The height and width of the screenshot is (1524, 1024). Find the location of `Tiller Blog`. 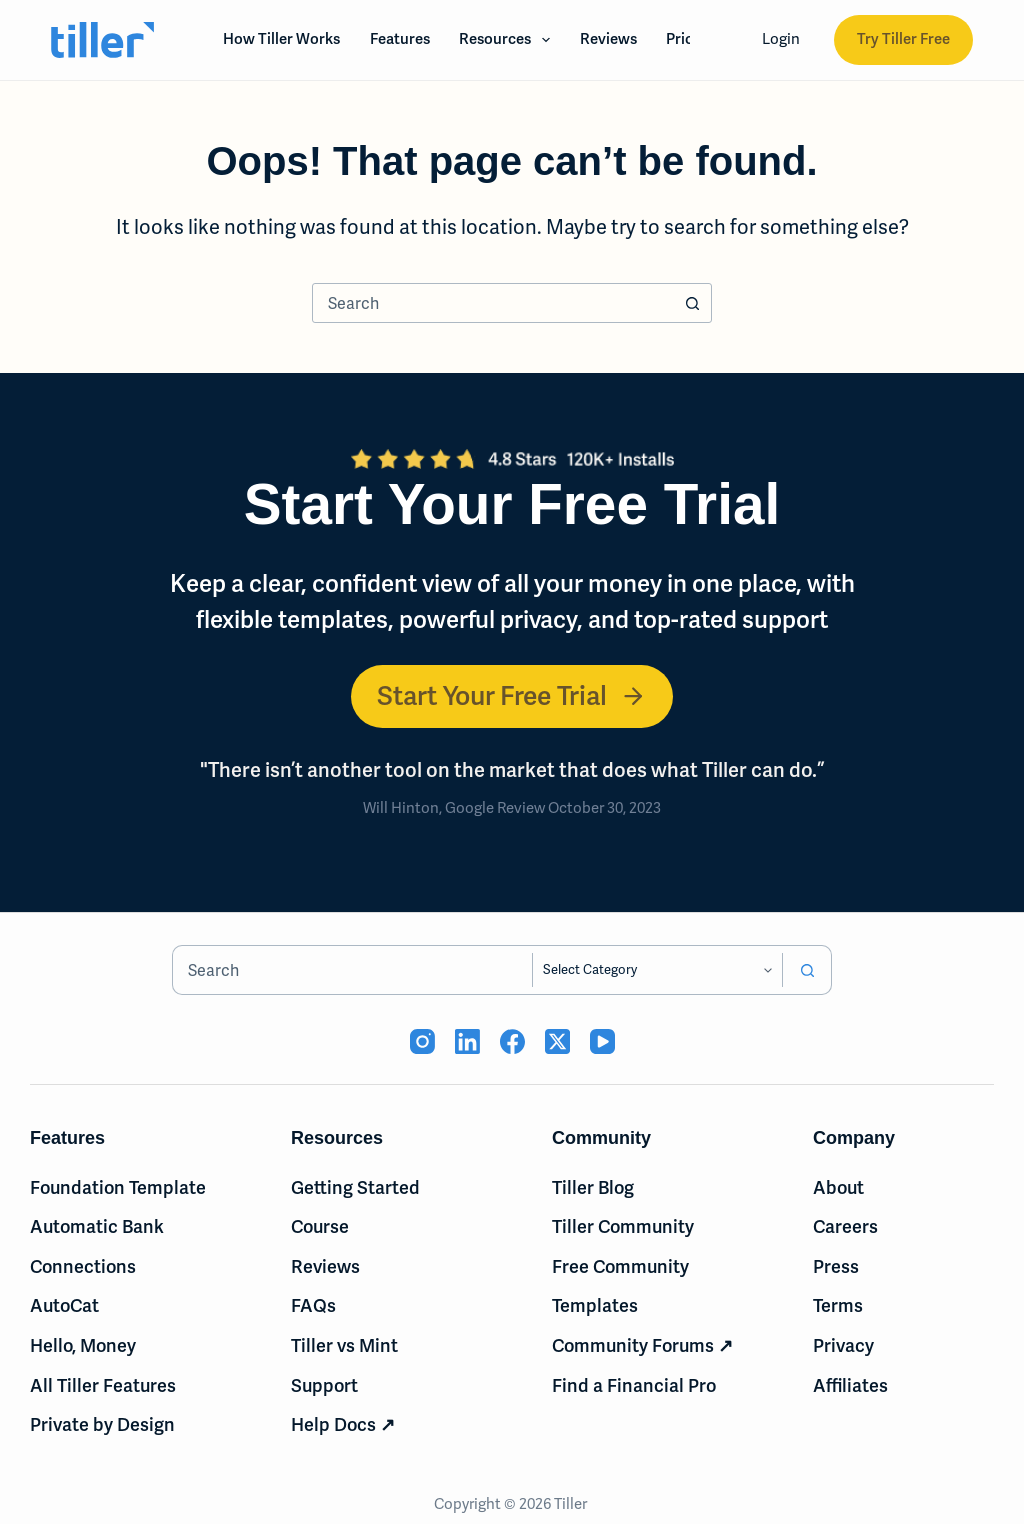

Tiller Blog is located at coordinates (593, 1187).